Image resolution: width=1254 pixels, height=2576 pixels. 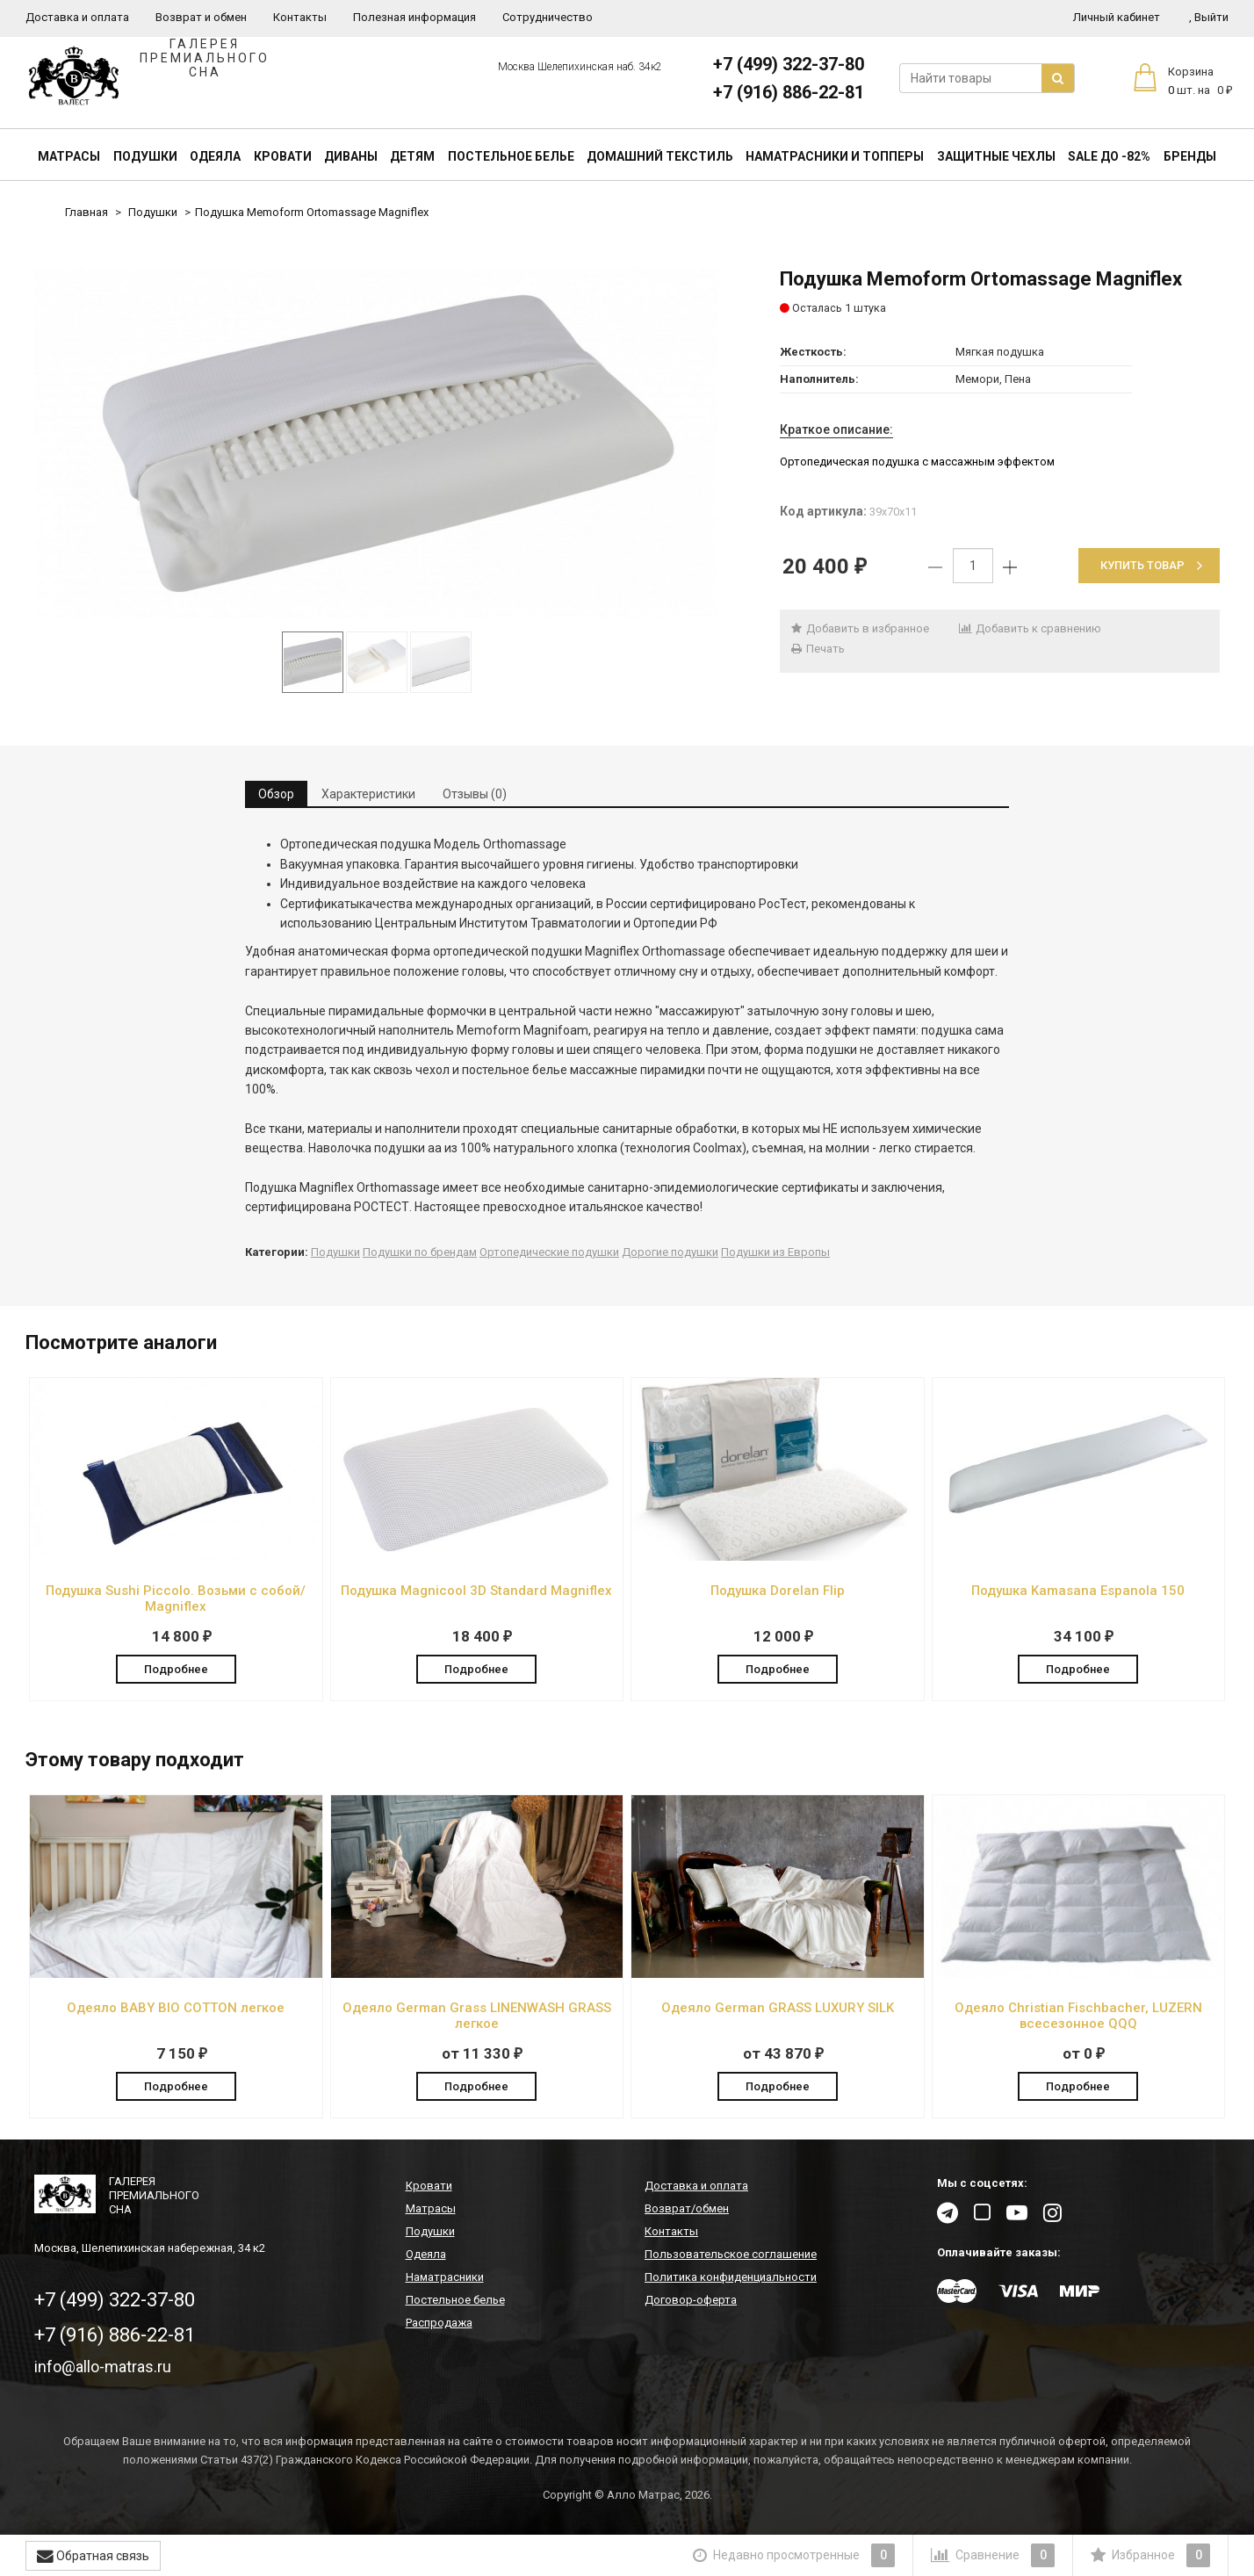 I want to click on Постельное белье, so click(x=511, y=156).